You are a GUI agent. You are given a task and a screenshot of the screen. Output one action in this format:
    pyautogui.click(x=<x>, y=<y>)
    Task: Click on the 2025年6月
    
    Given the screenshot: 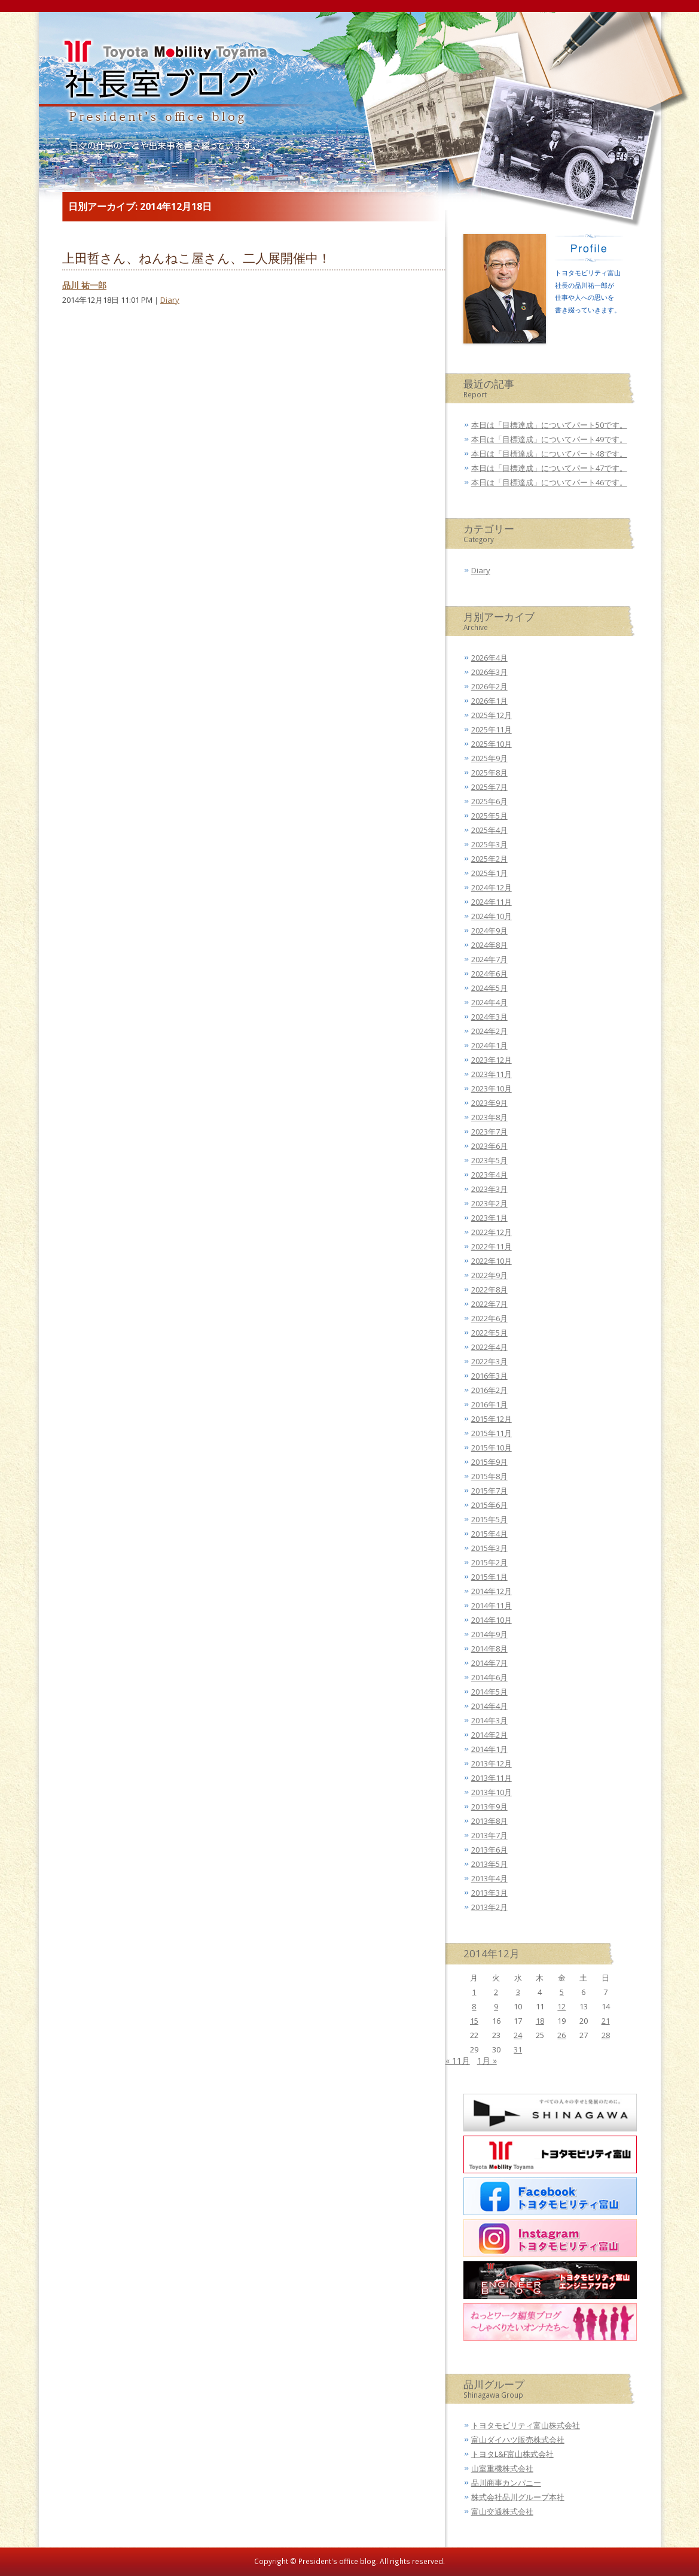 What is the action you would take?
    pyautogui.click(x=489, y=801)
    